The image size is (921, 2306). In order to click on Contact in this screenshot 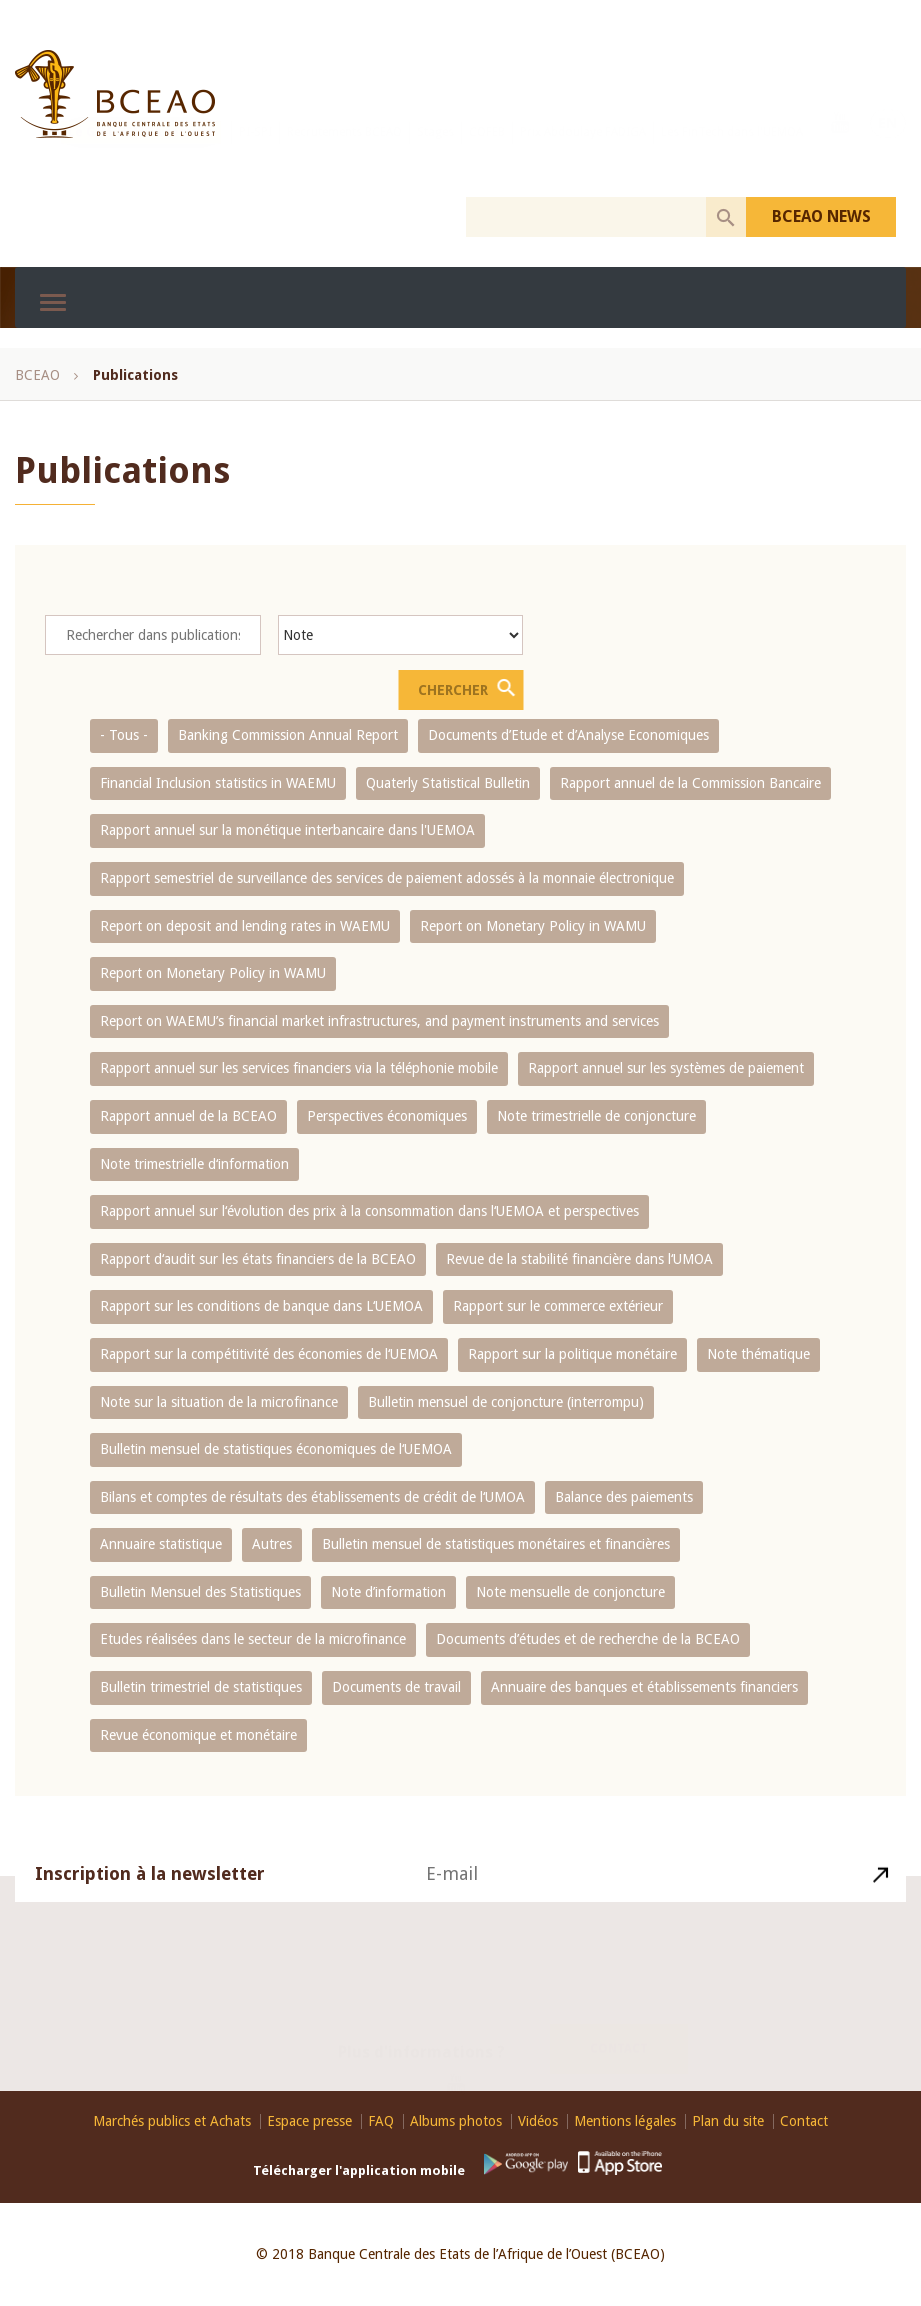, I will do `click(619, 2025)`.